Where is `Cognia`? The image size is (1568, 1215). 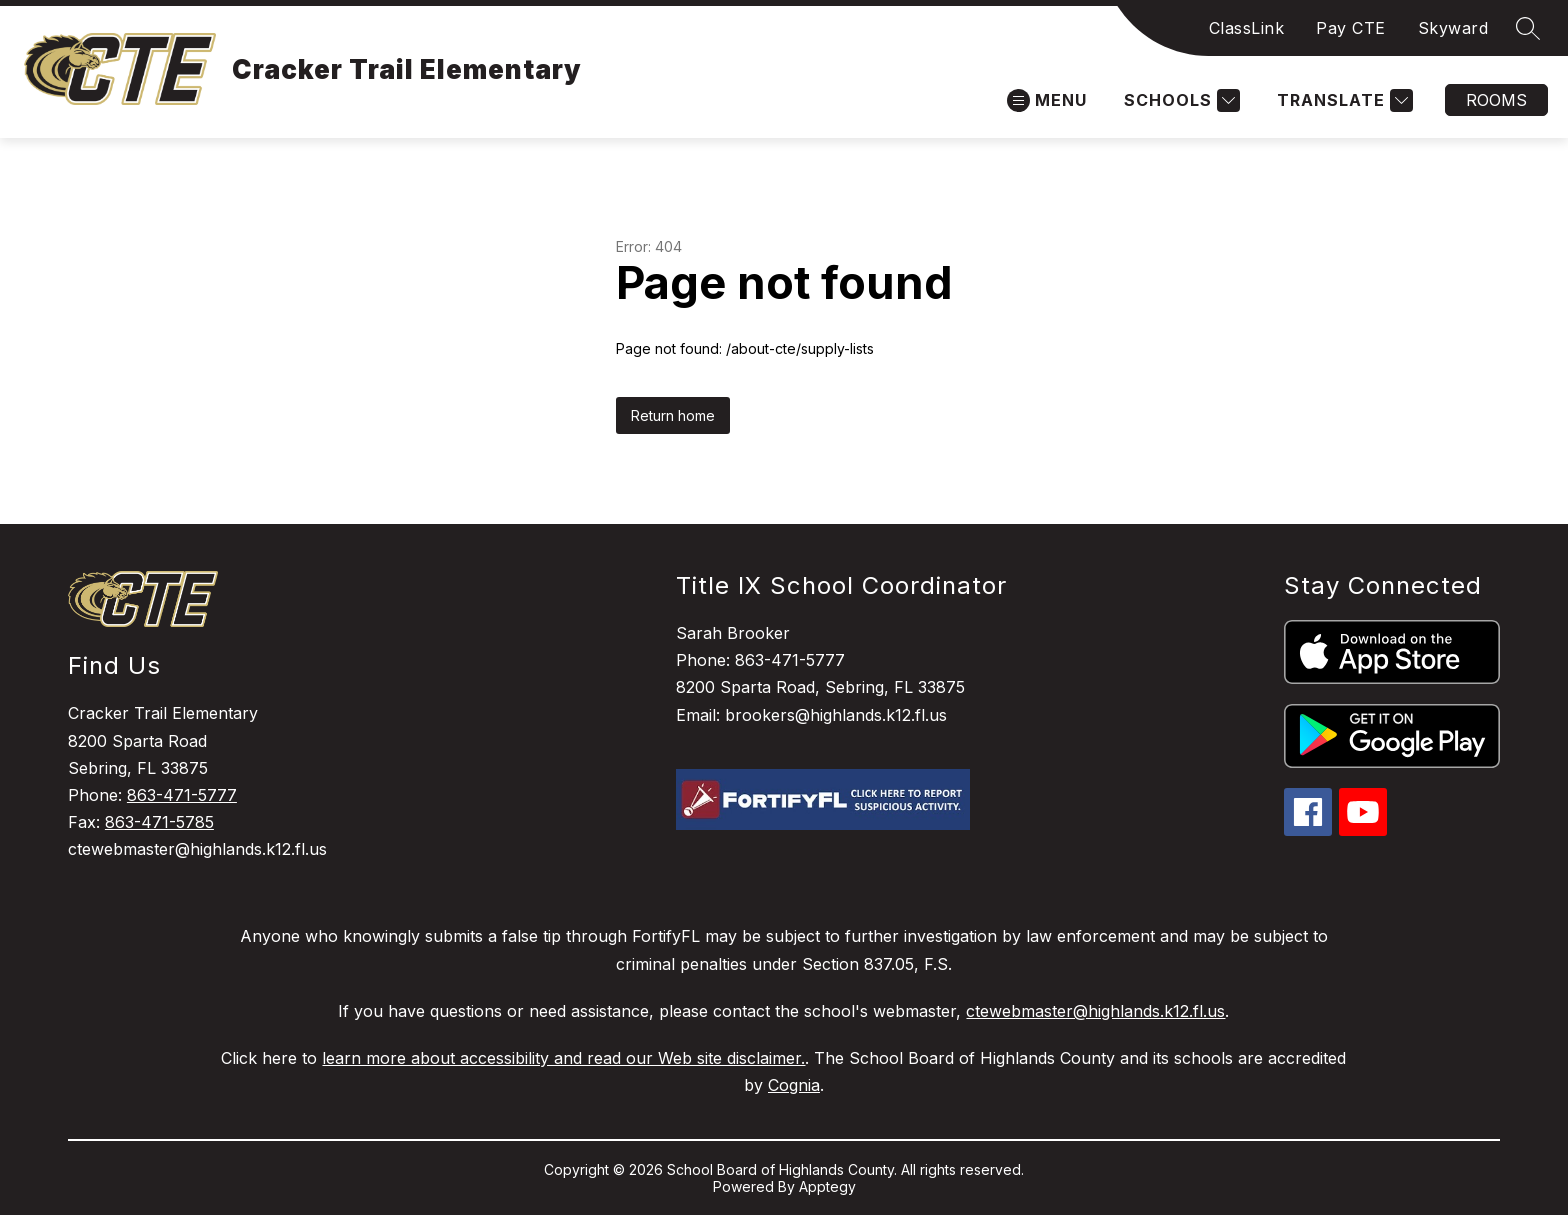 Cognia is located at coordinates (794, 1085).